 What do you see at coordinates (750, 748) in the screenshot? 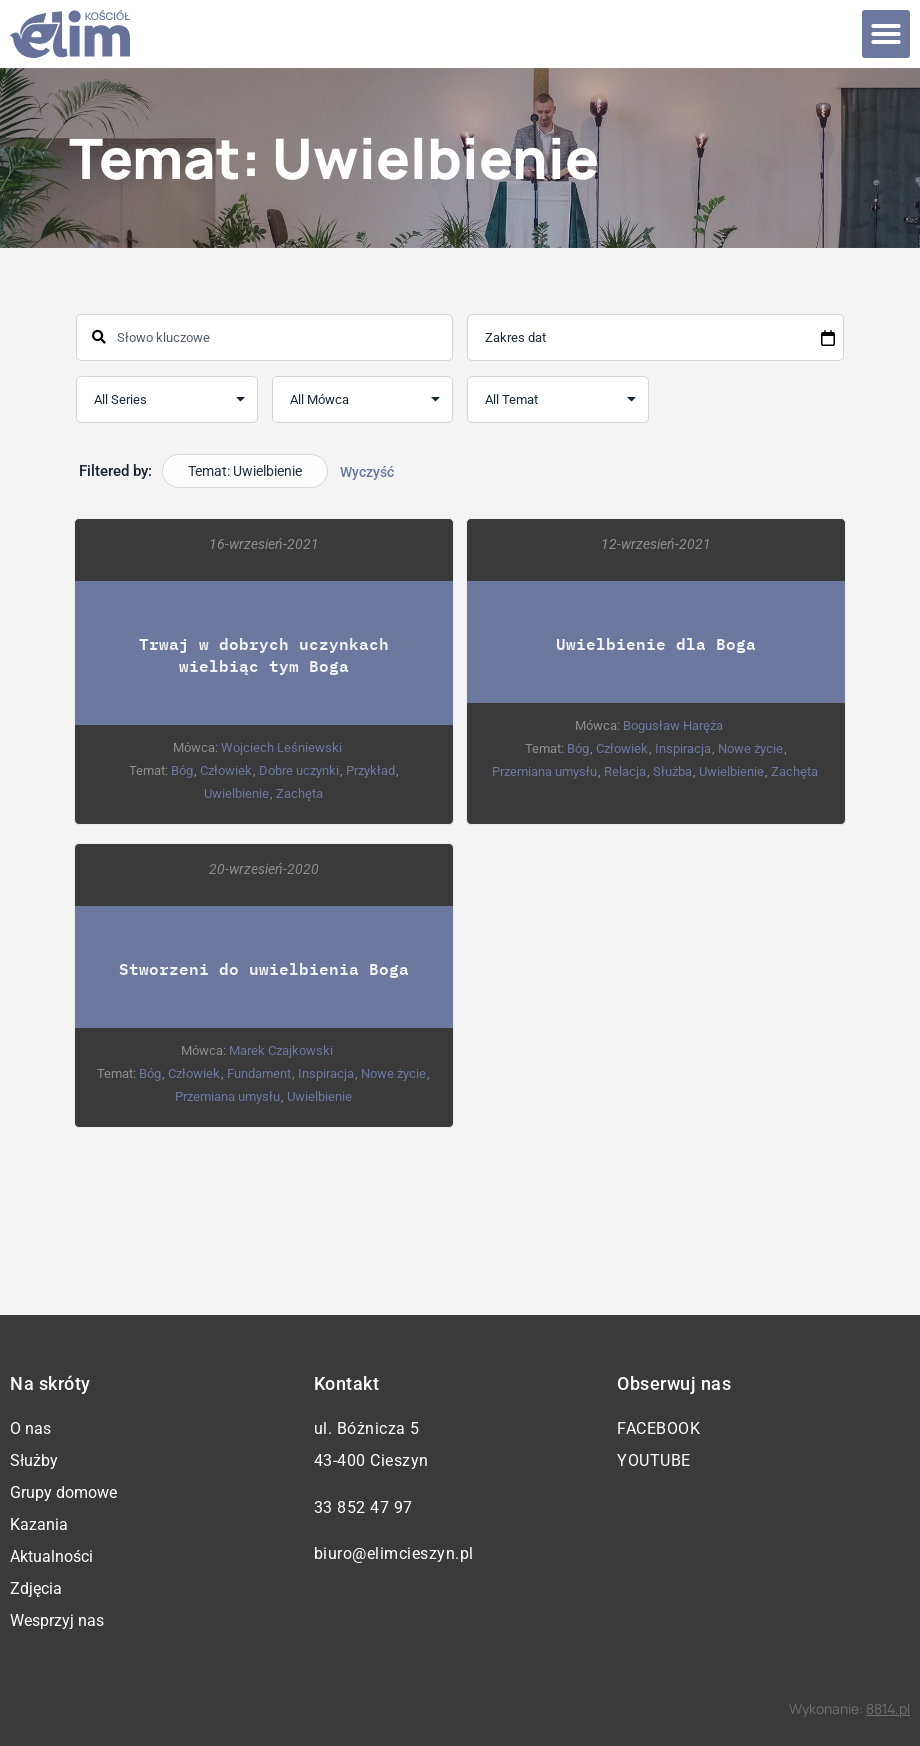
I see `Nowe życie` at bounding box center [750, 748].